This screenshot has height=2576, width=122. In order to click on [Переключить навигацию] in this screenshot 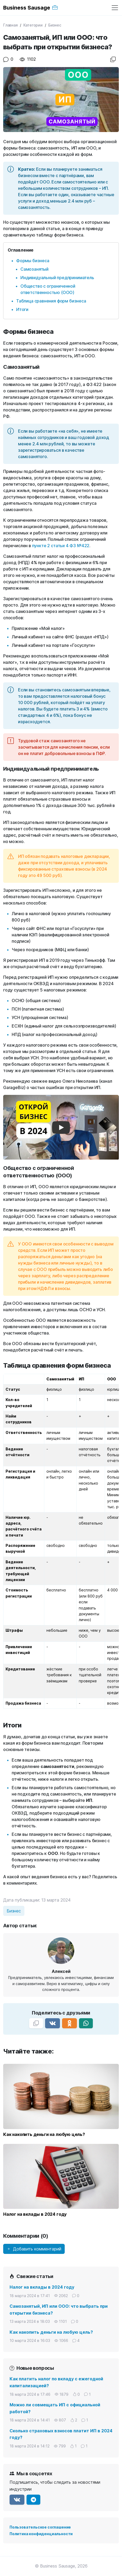, I will do `click(115, 8)`.